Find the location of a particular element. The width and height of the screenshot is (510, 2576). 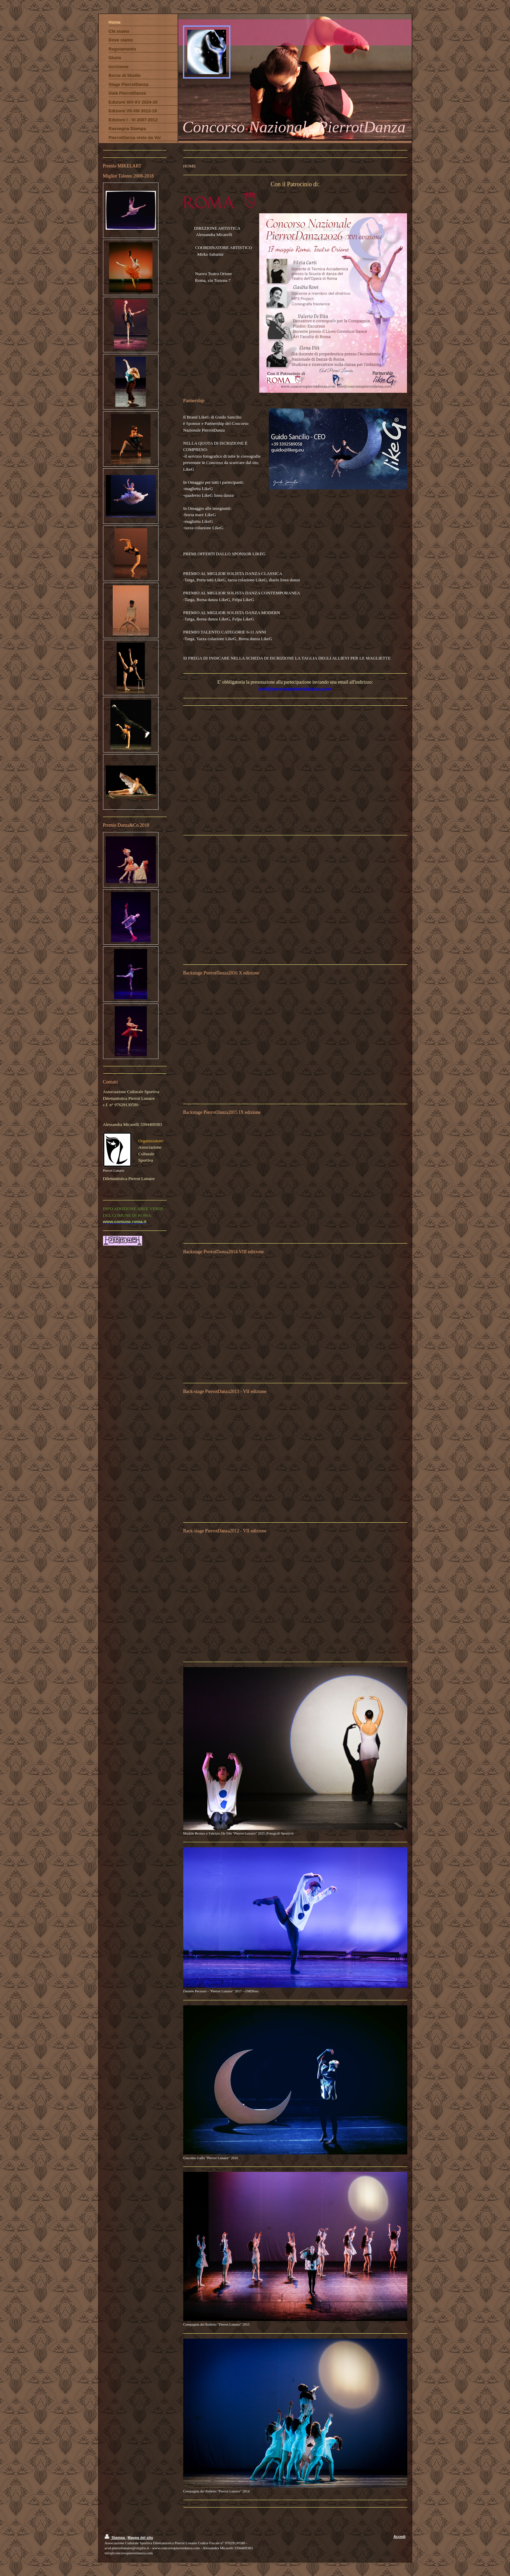

Accedi is located at coordinates (399, 2537).